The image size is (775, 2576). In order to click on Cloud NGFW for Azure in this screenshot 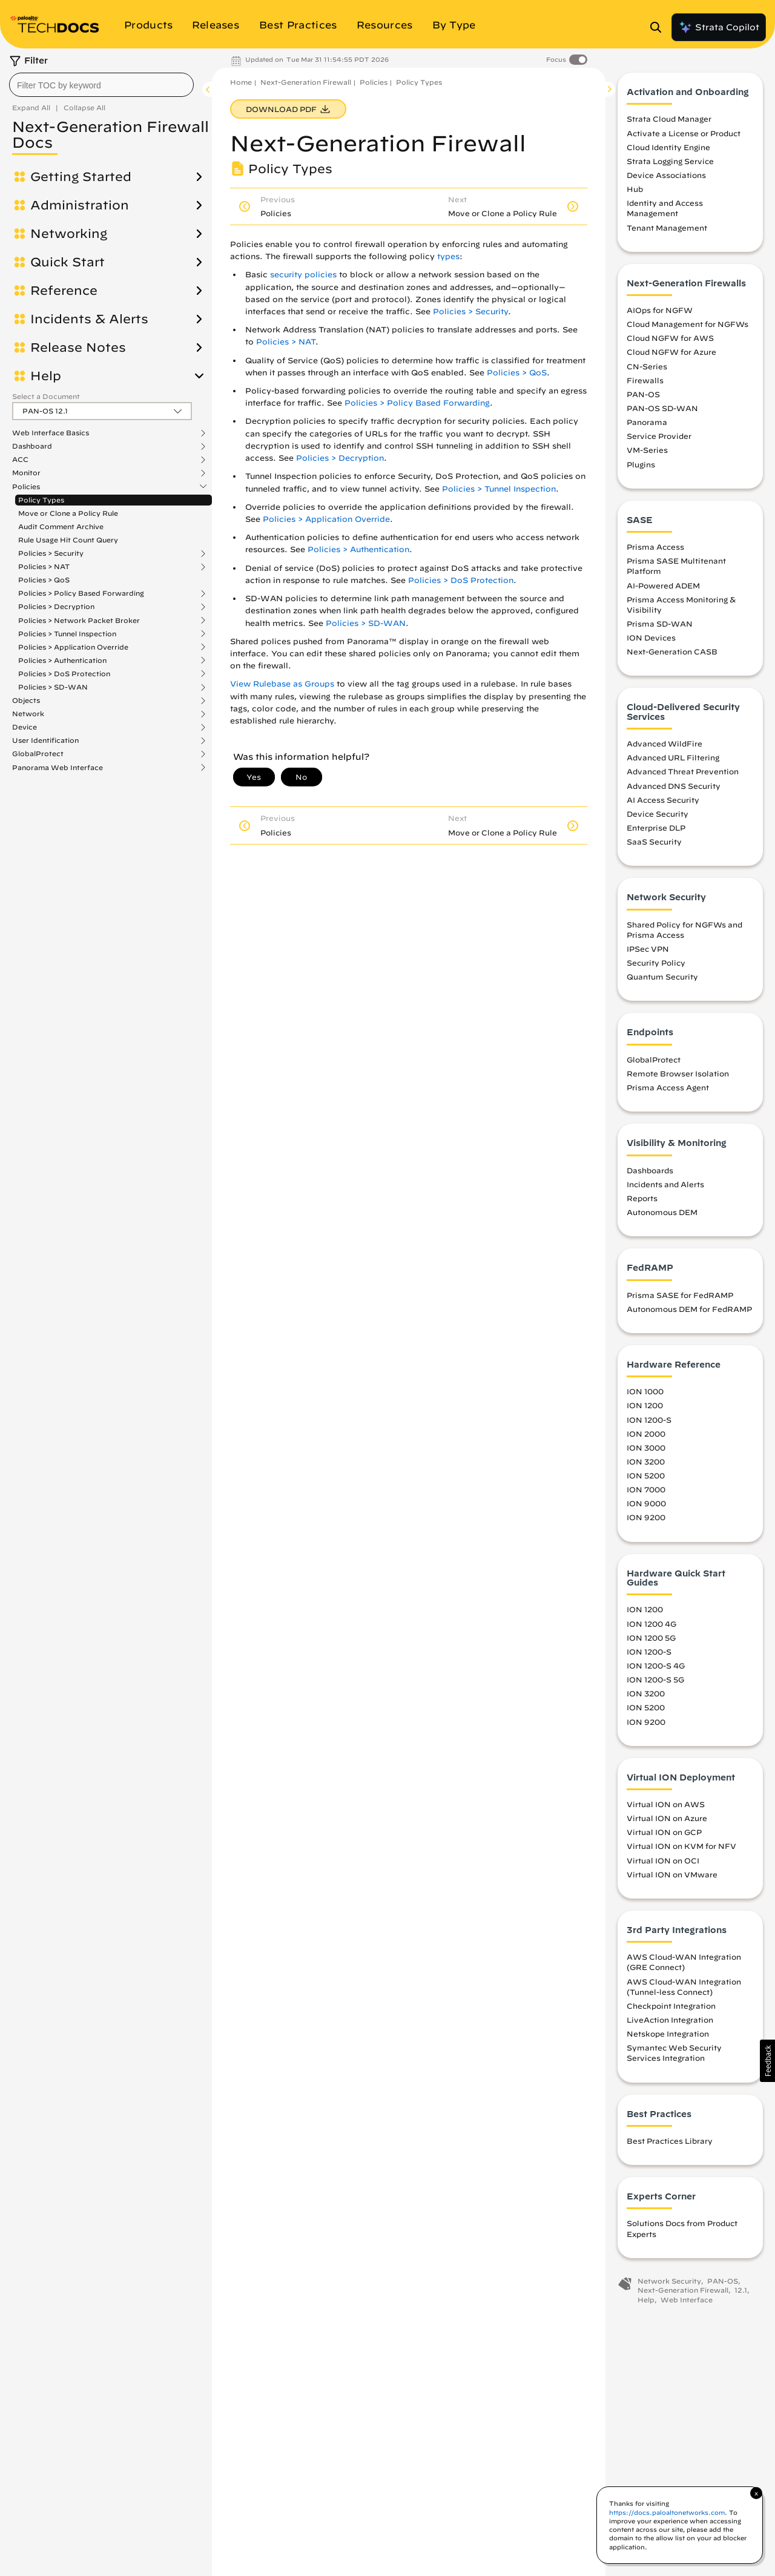, I will do `click(671, 352)`.